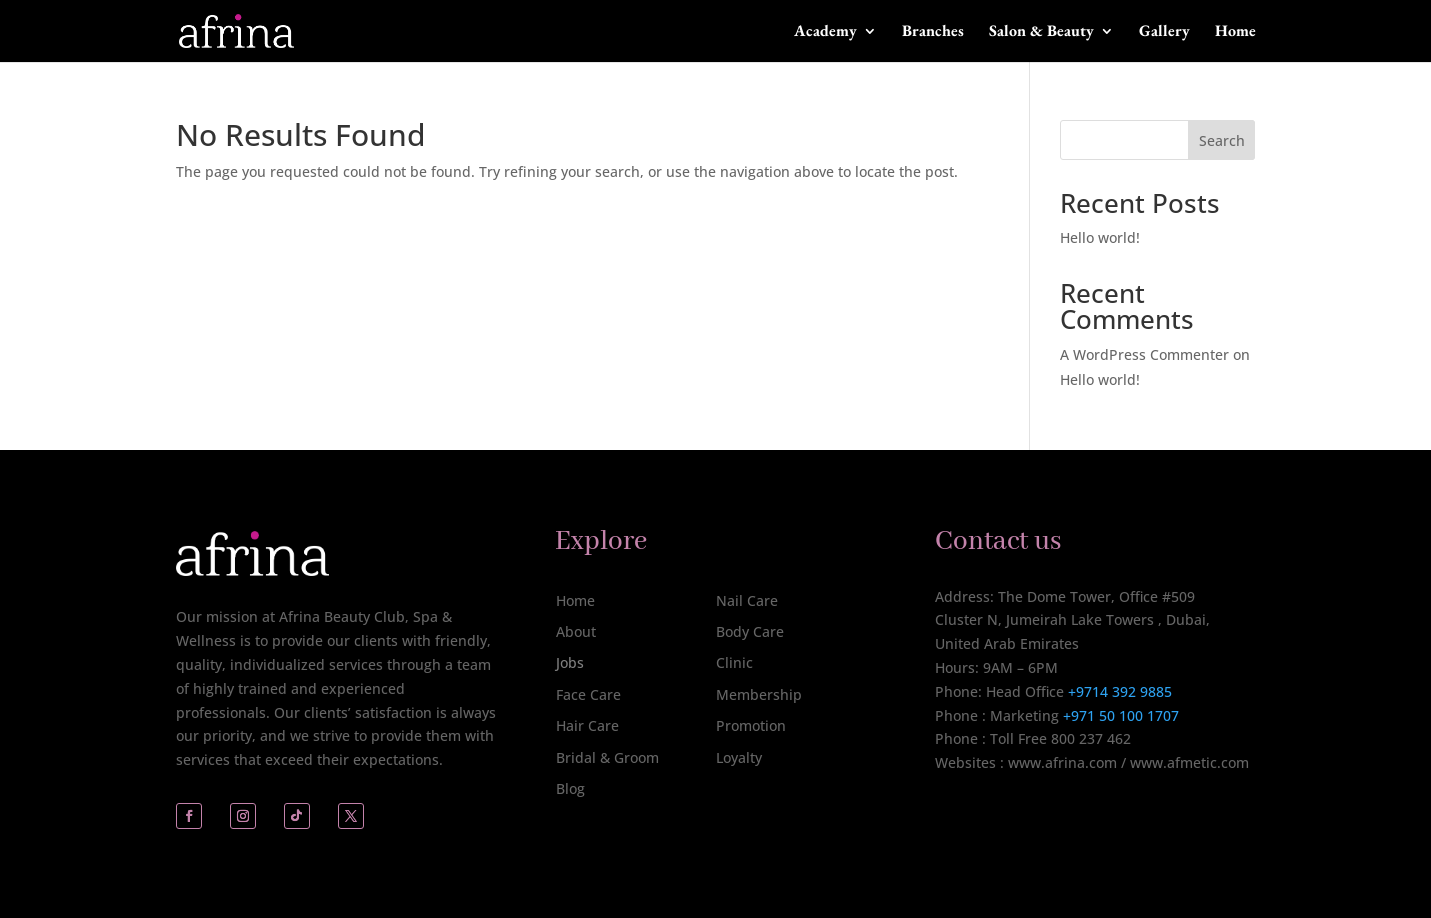 The width and height of the screenshot is (1431, 918). What do you see at coordinates (1235, 32) in the screenshot?
I see `Home` at bounding box center [1235, 32].